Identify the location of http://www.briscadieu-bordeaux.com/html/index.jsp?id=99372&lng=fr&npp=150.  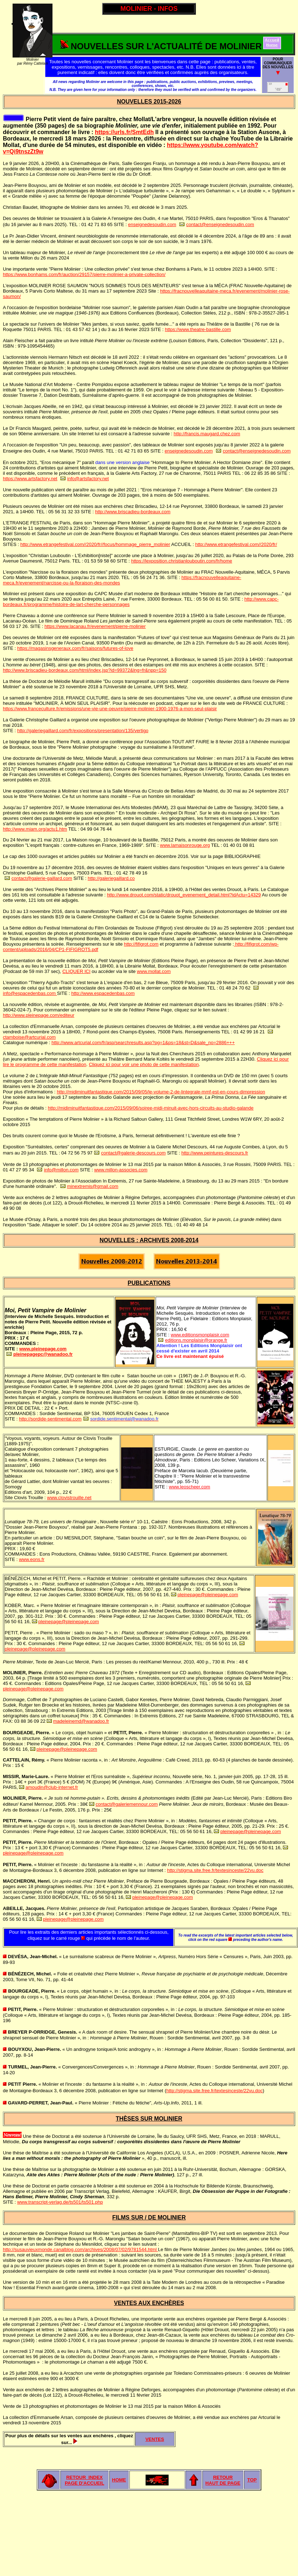
(84, 670).